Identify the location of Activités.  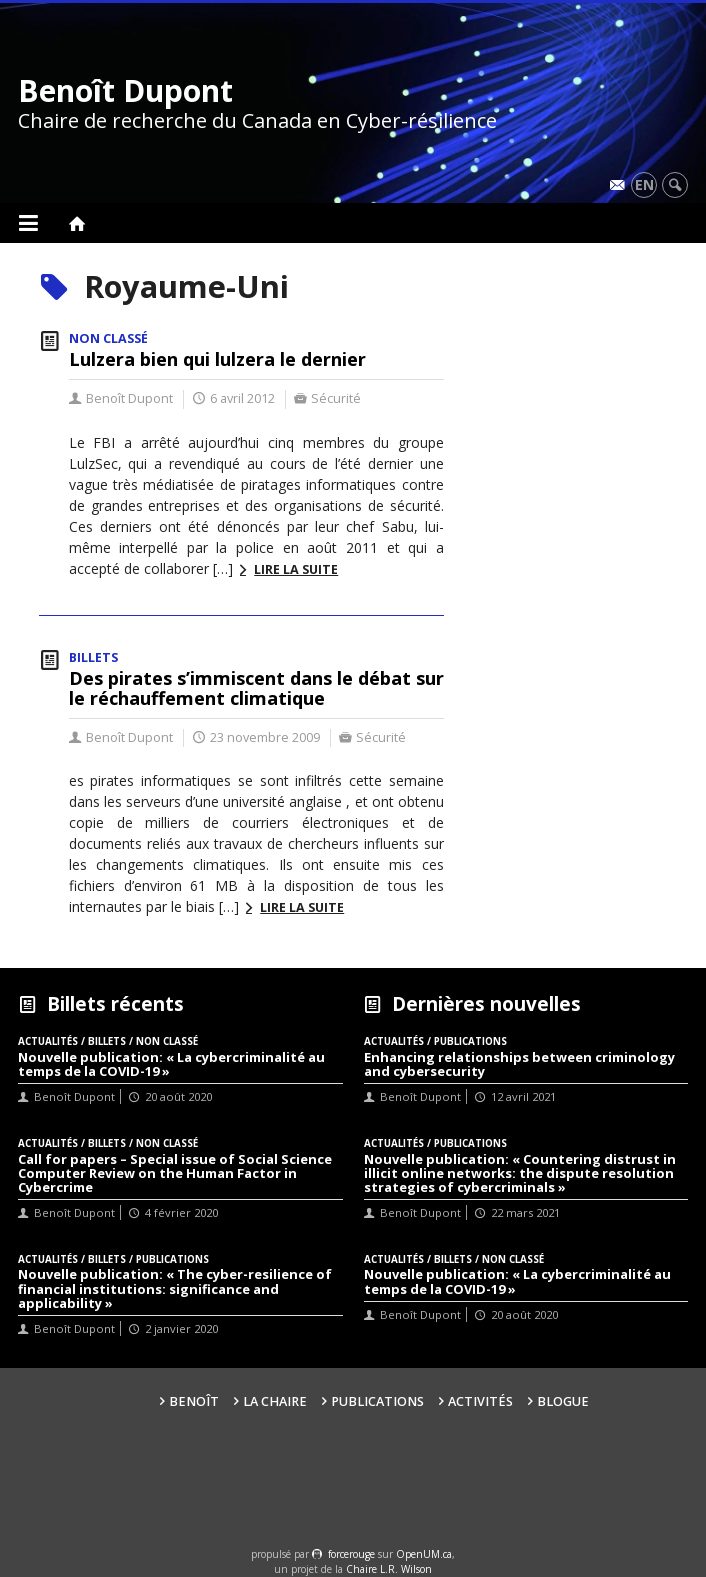
(480, 1401).